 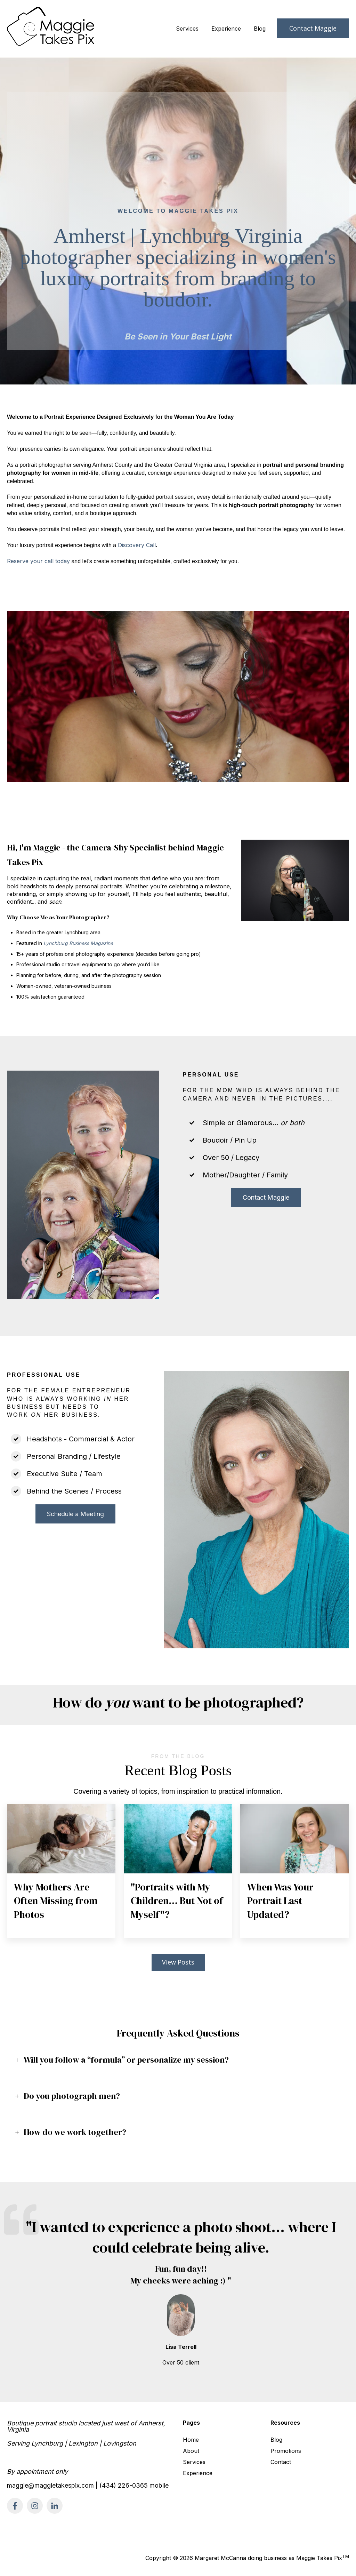 I want to click on [Featured image: black woman headshot - Read full post:], so click(x=178, y=1838).